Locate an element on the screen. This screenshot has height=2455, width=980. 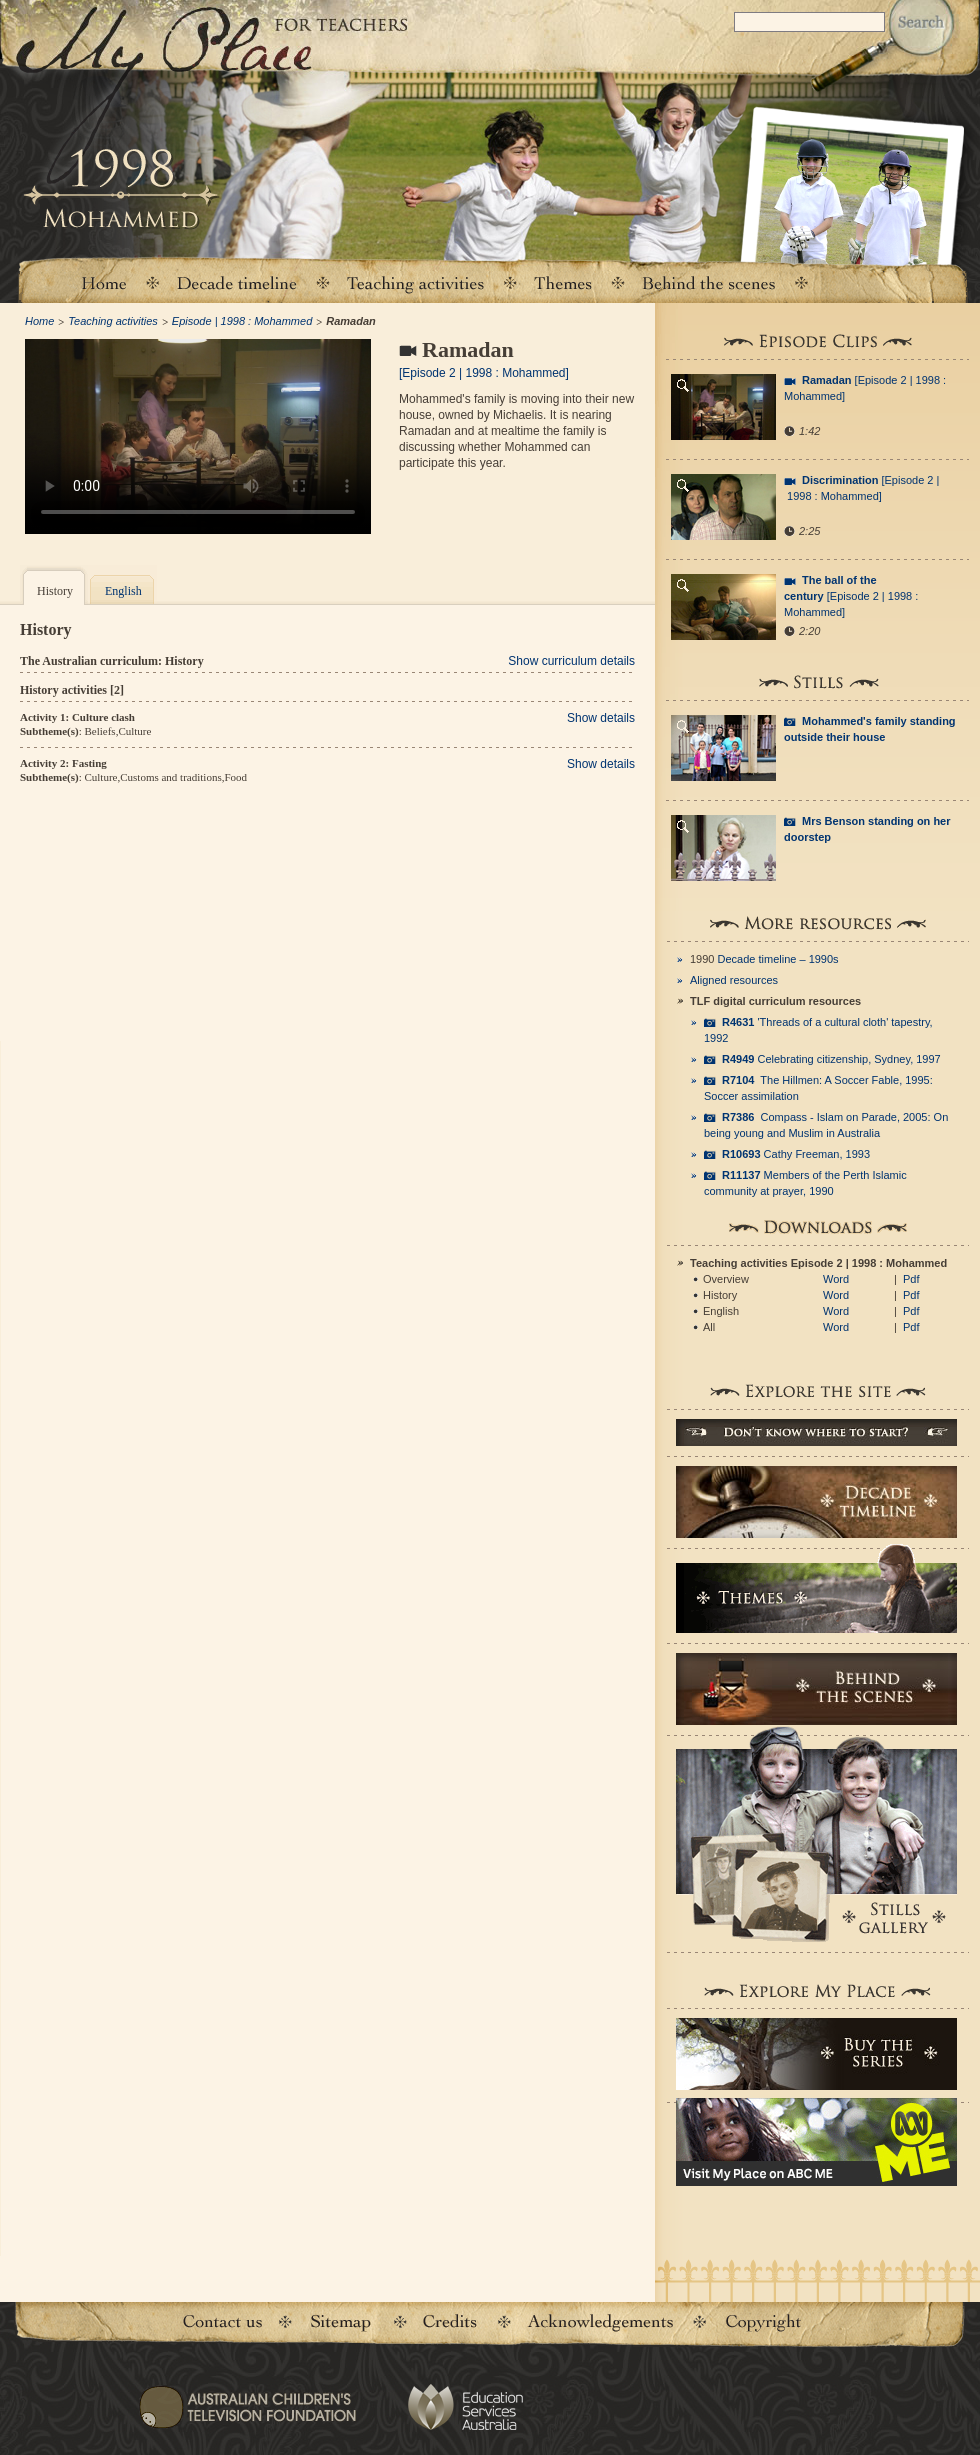
Decade timeline – 1990s is located at coordinates (778, 959).